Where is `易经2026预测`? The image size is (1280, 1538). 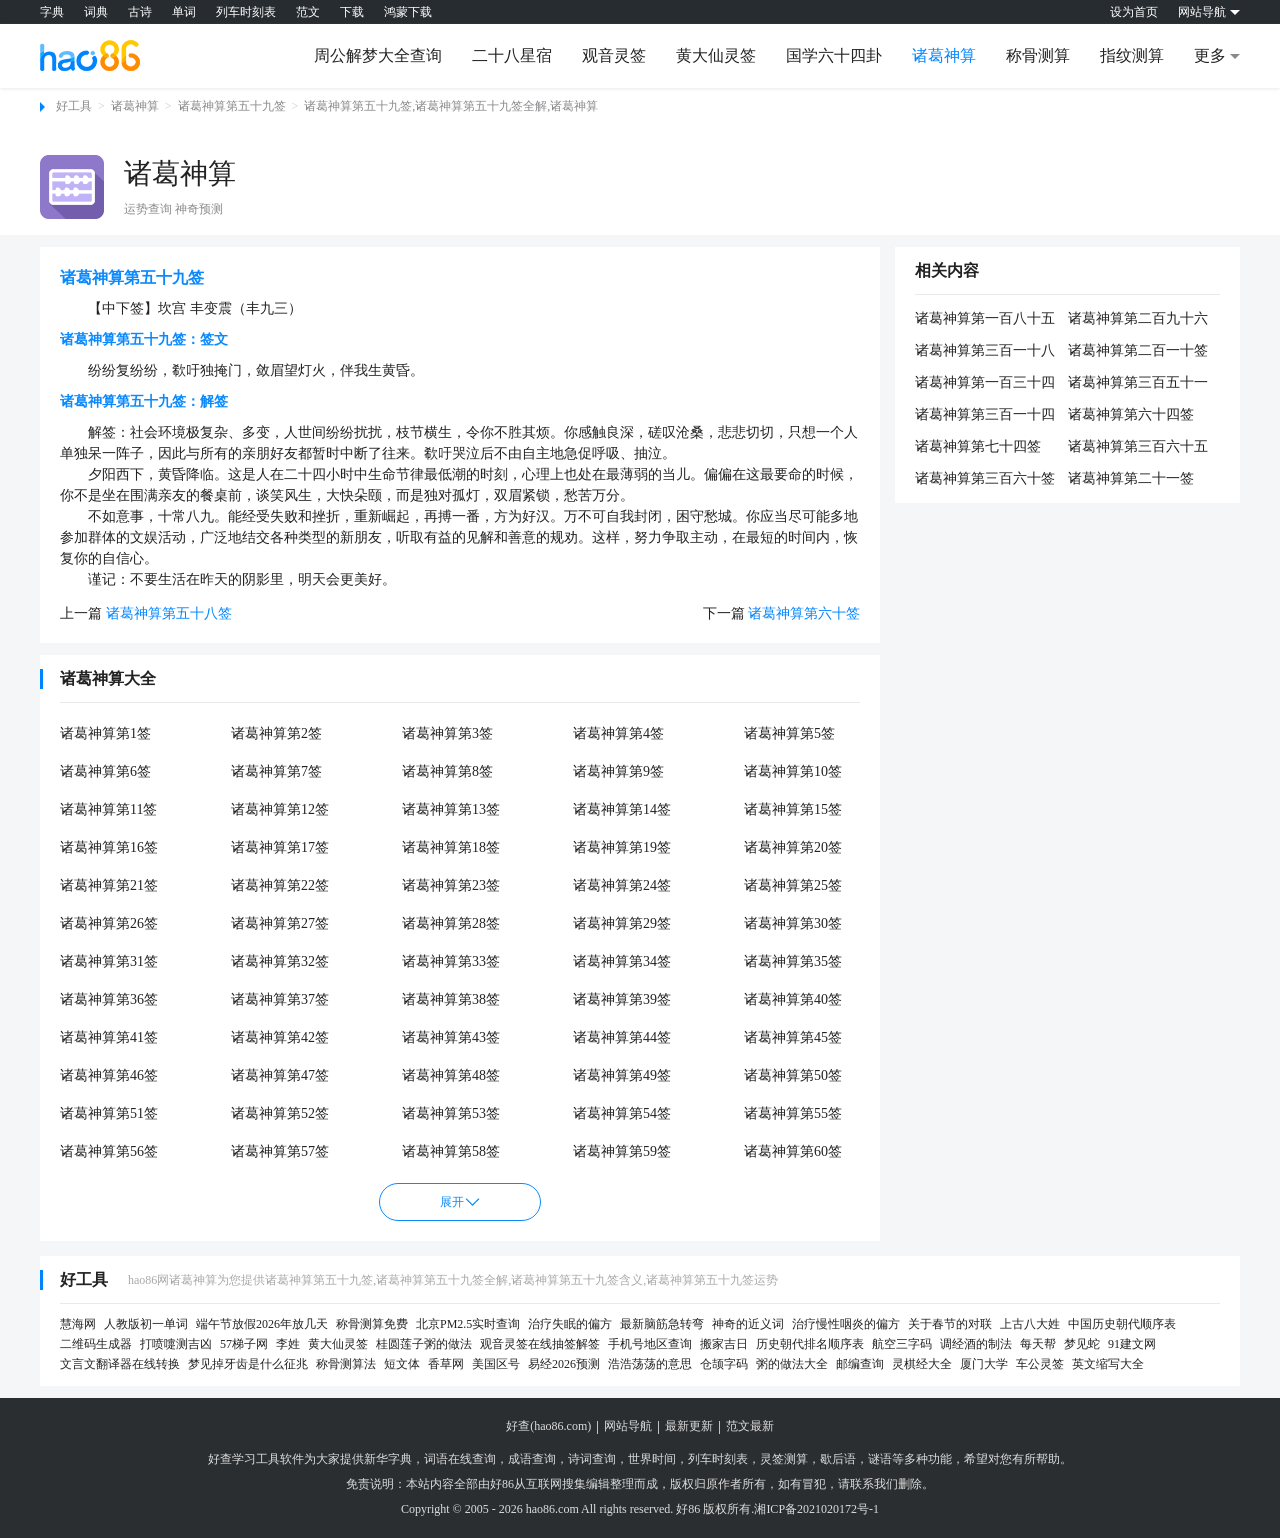 易经2026预测 is located at coordinates (564, 1364).